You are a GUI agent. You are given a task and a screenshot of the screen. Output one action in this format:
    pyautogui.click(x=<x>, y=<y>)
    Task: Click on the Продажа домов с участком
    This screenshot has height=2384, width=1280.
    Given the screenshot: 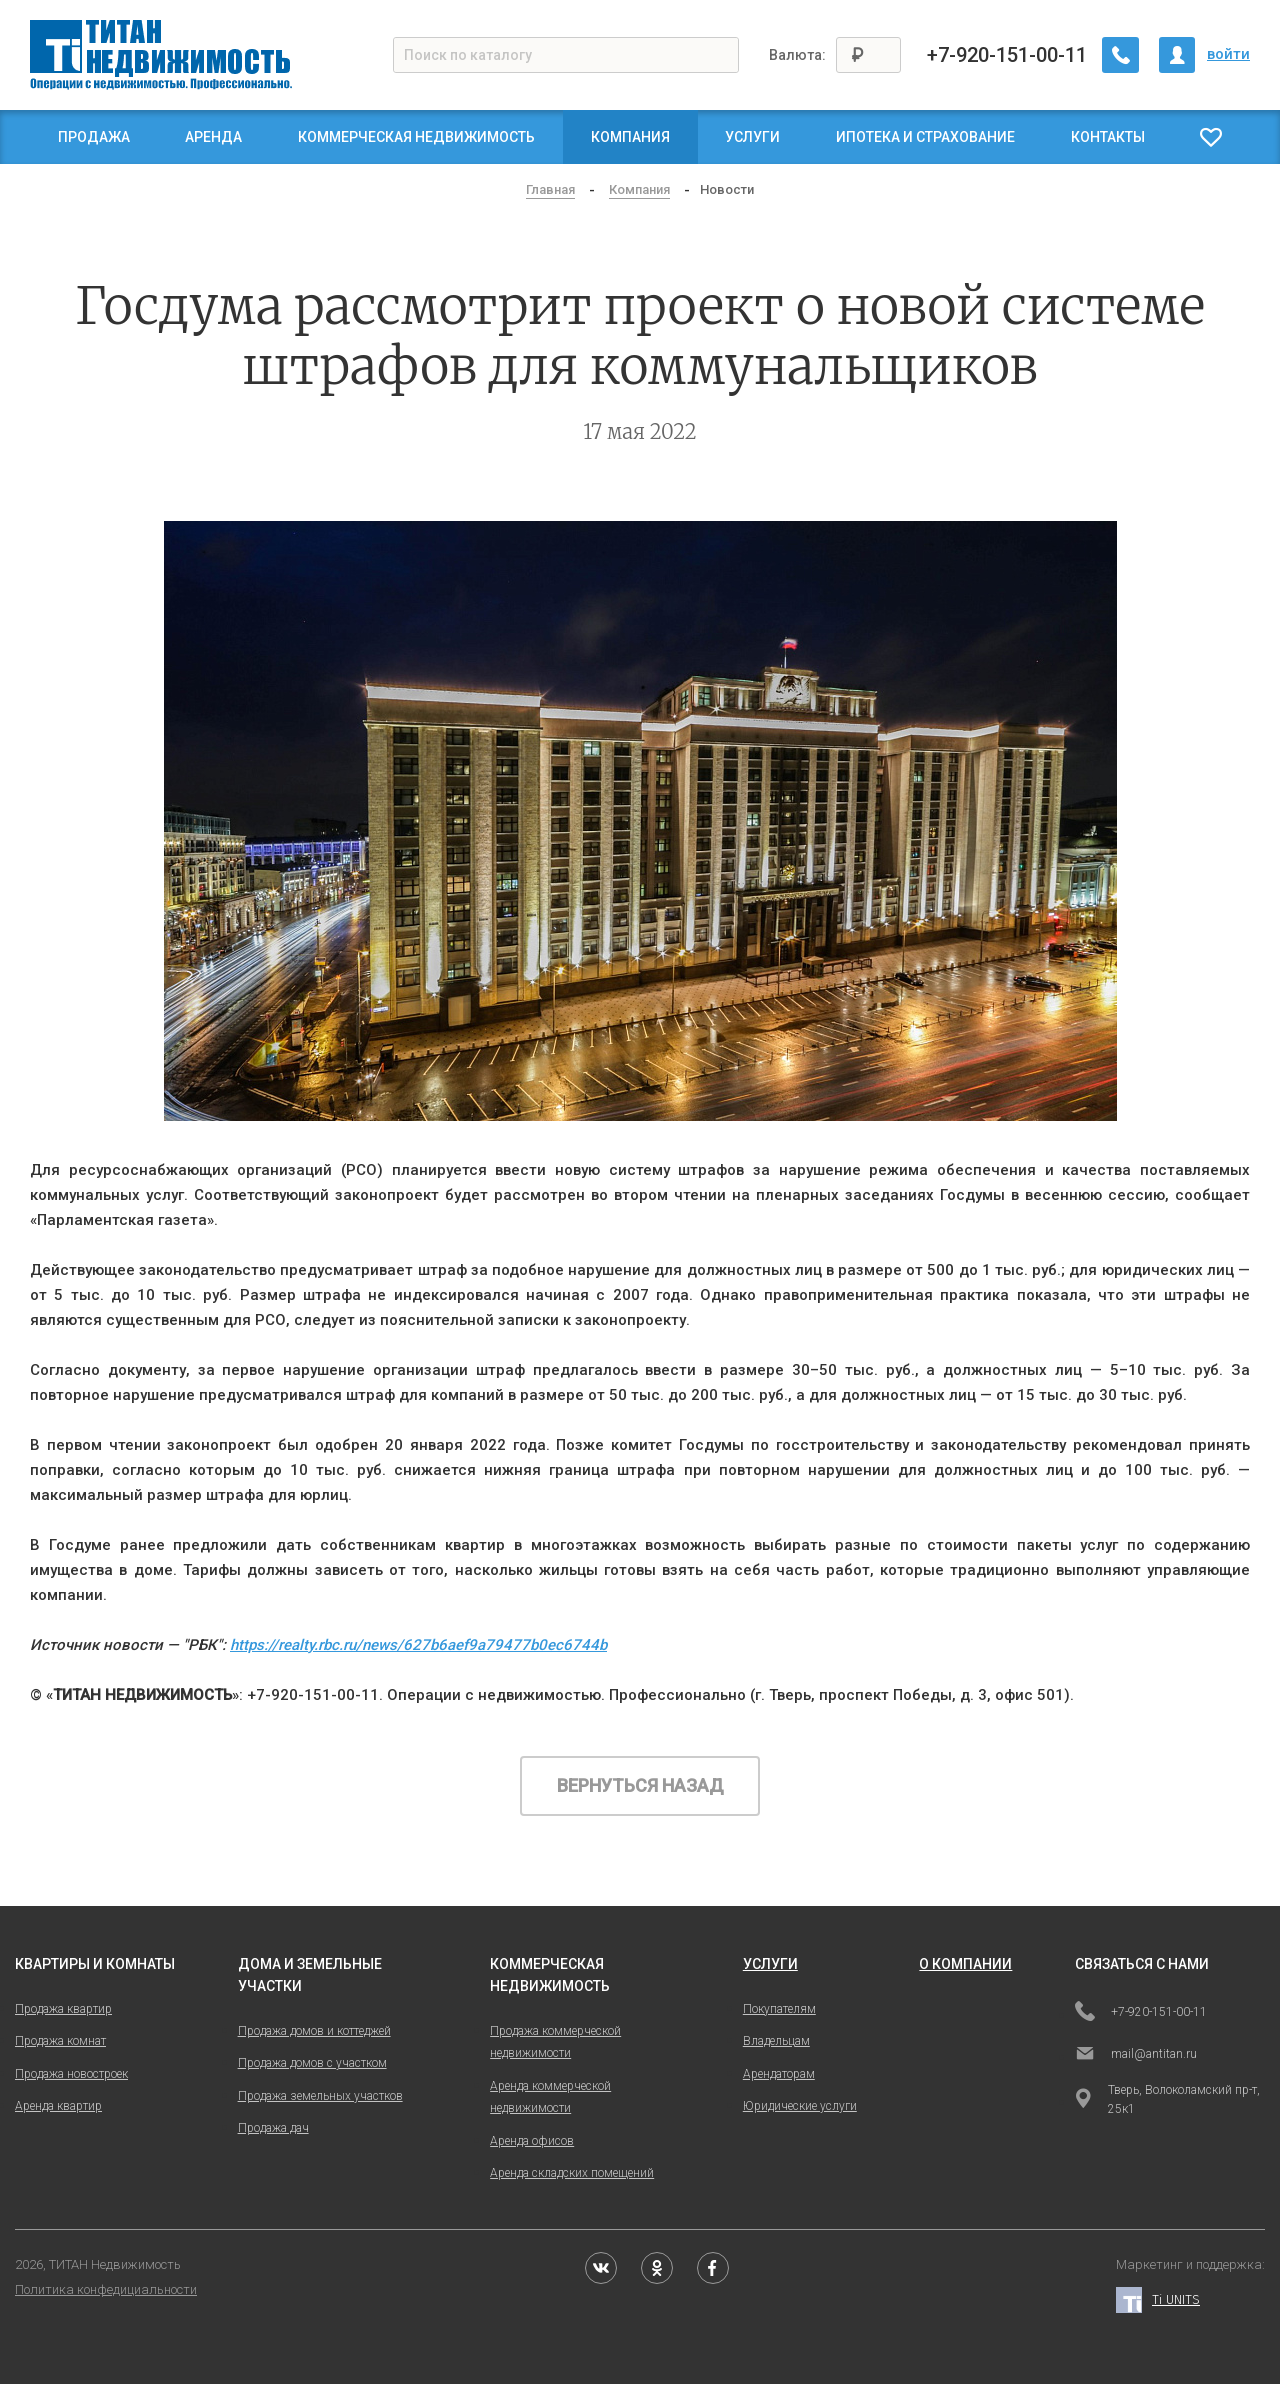 What is the action you would take?
    pyautogui.click(x=312, y=2063)
    